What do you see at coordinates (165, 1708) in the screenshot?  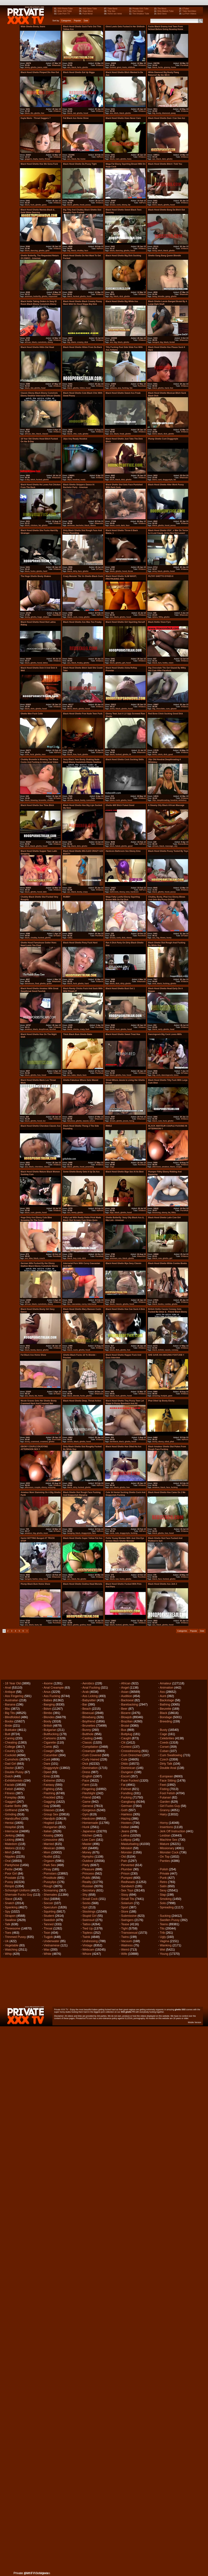 I see `Beurette` at bounding box center [165, 1708].